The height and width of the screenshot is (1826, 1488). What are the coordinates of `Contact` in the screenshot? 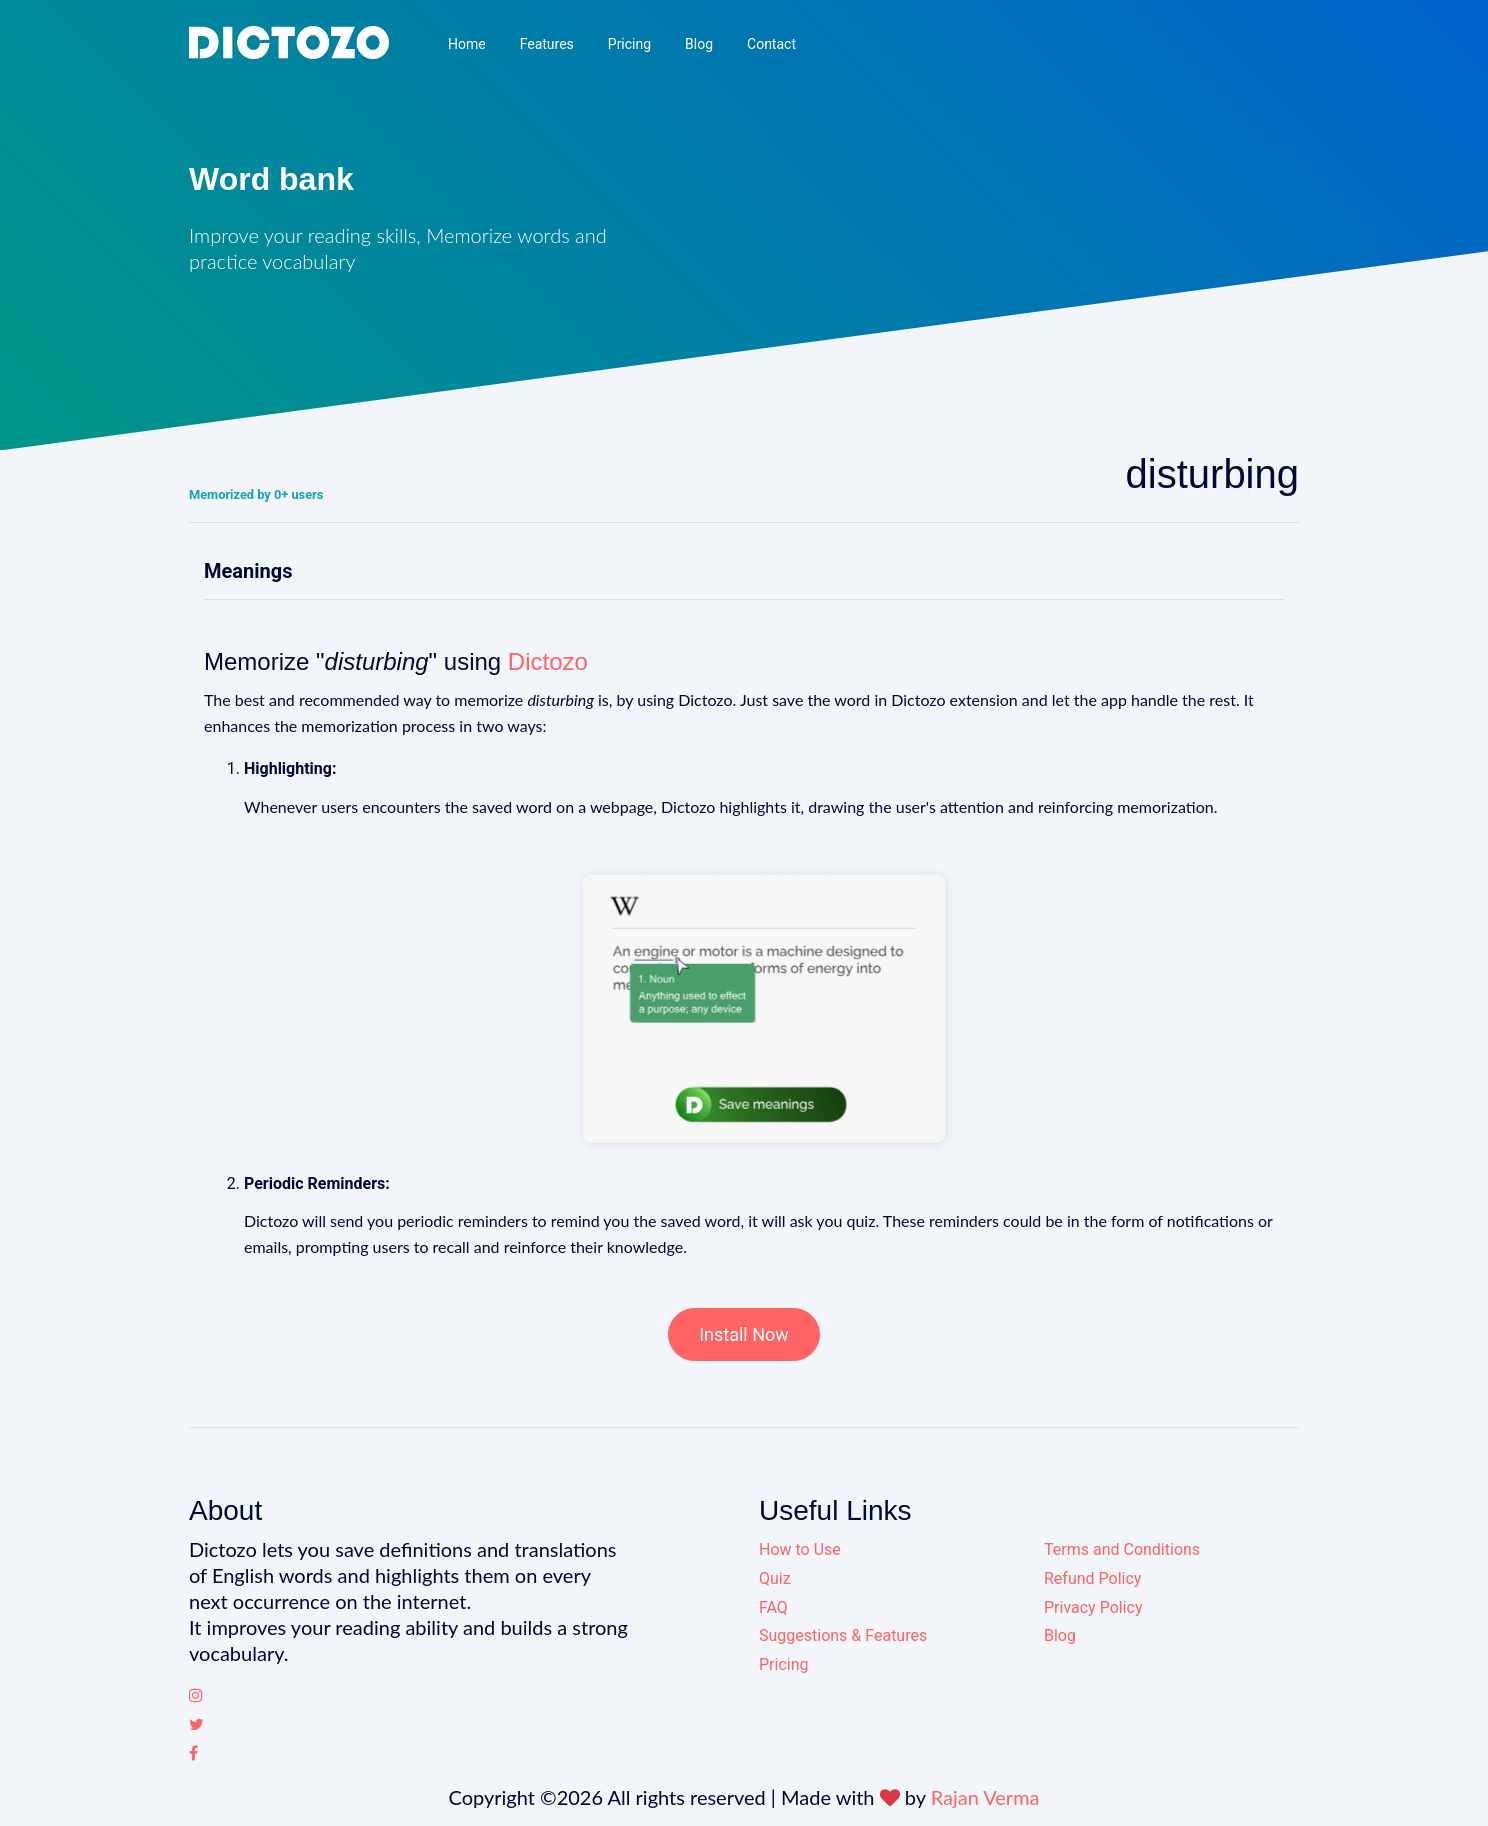 It's located at (771, 44).